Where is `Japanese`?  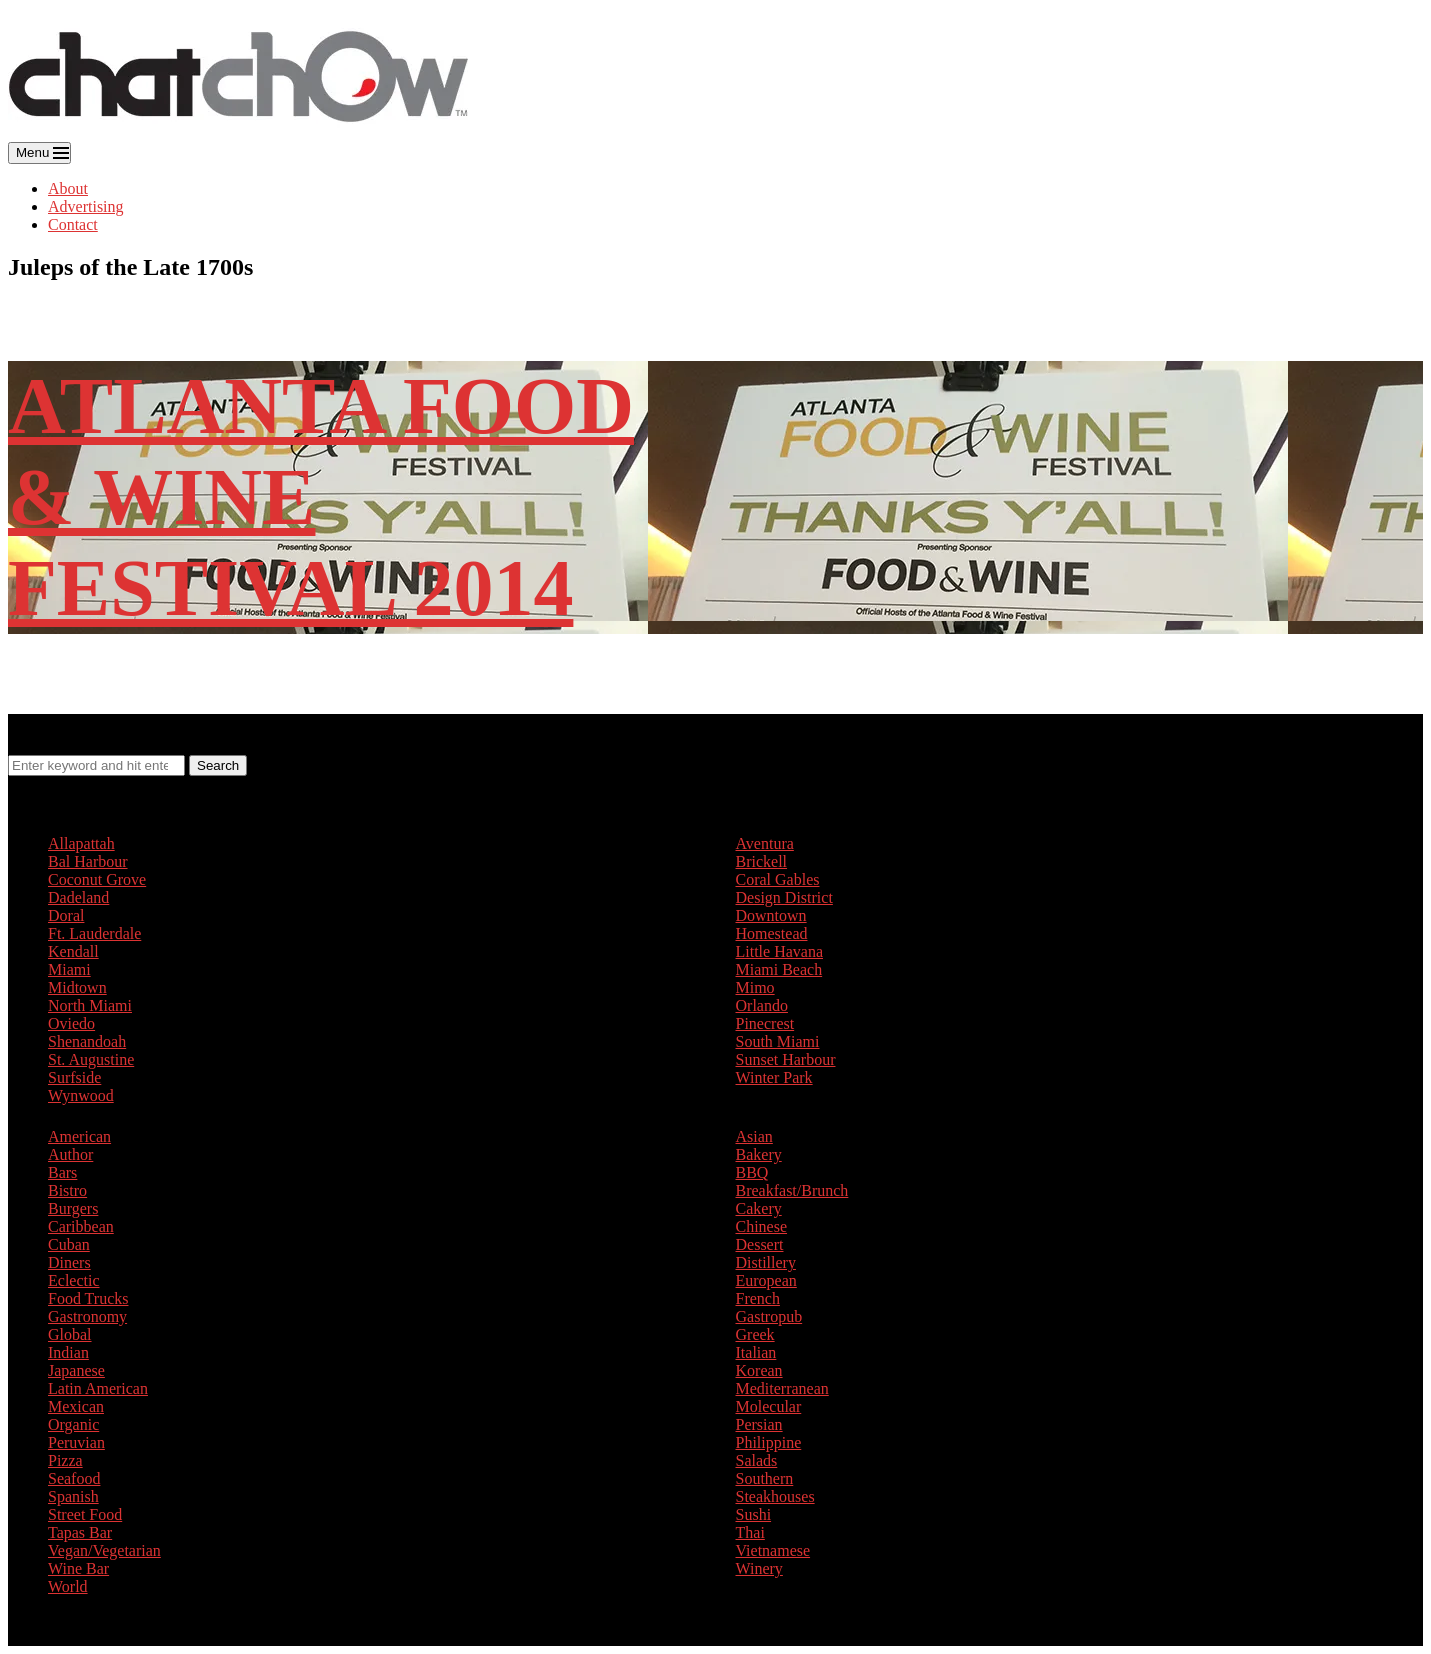 Japanese is located at coordinates (76, 1370).